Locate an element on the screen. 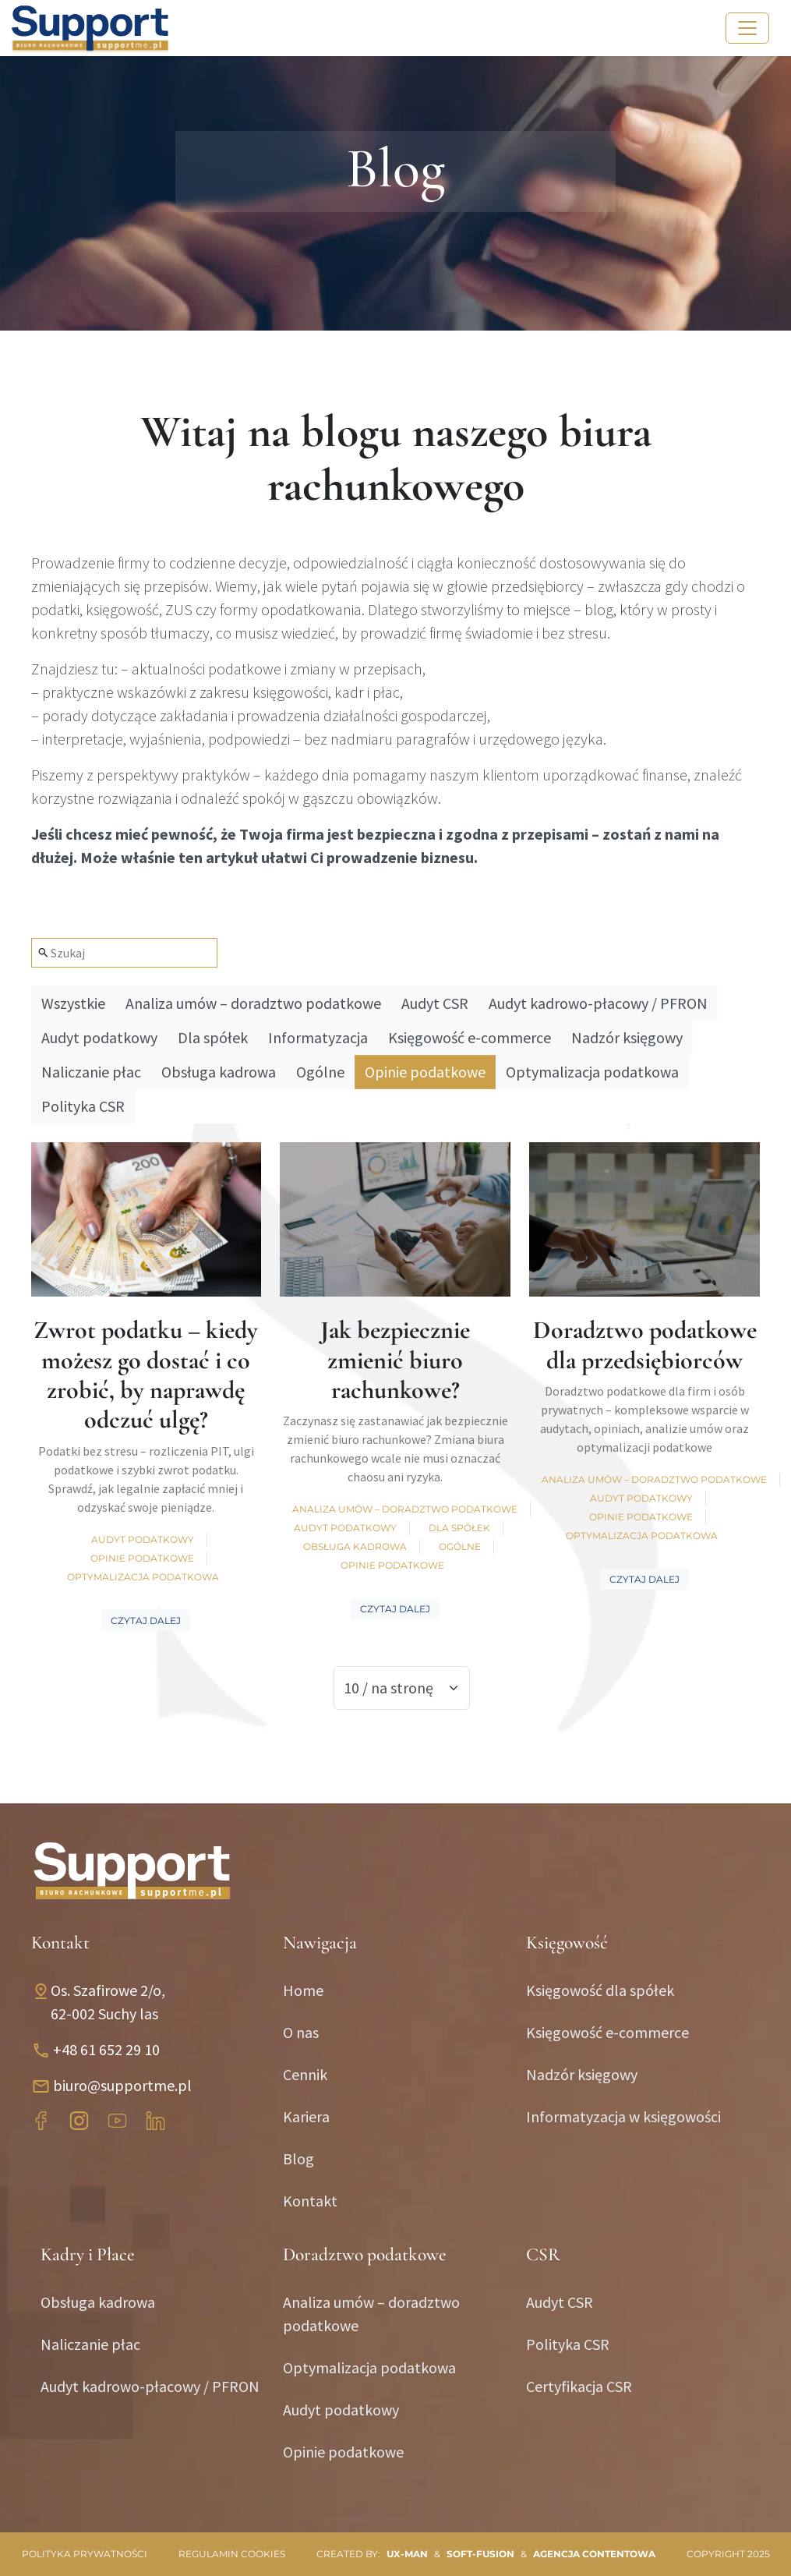  Wszystkie is located at coordinates (73, 1003).